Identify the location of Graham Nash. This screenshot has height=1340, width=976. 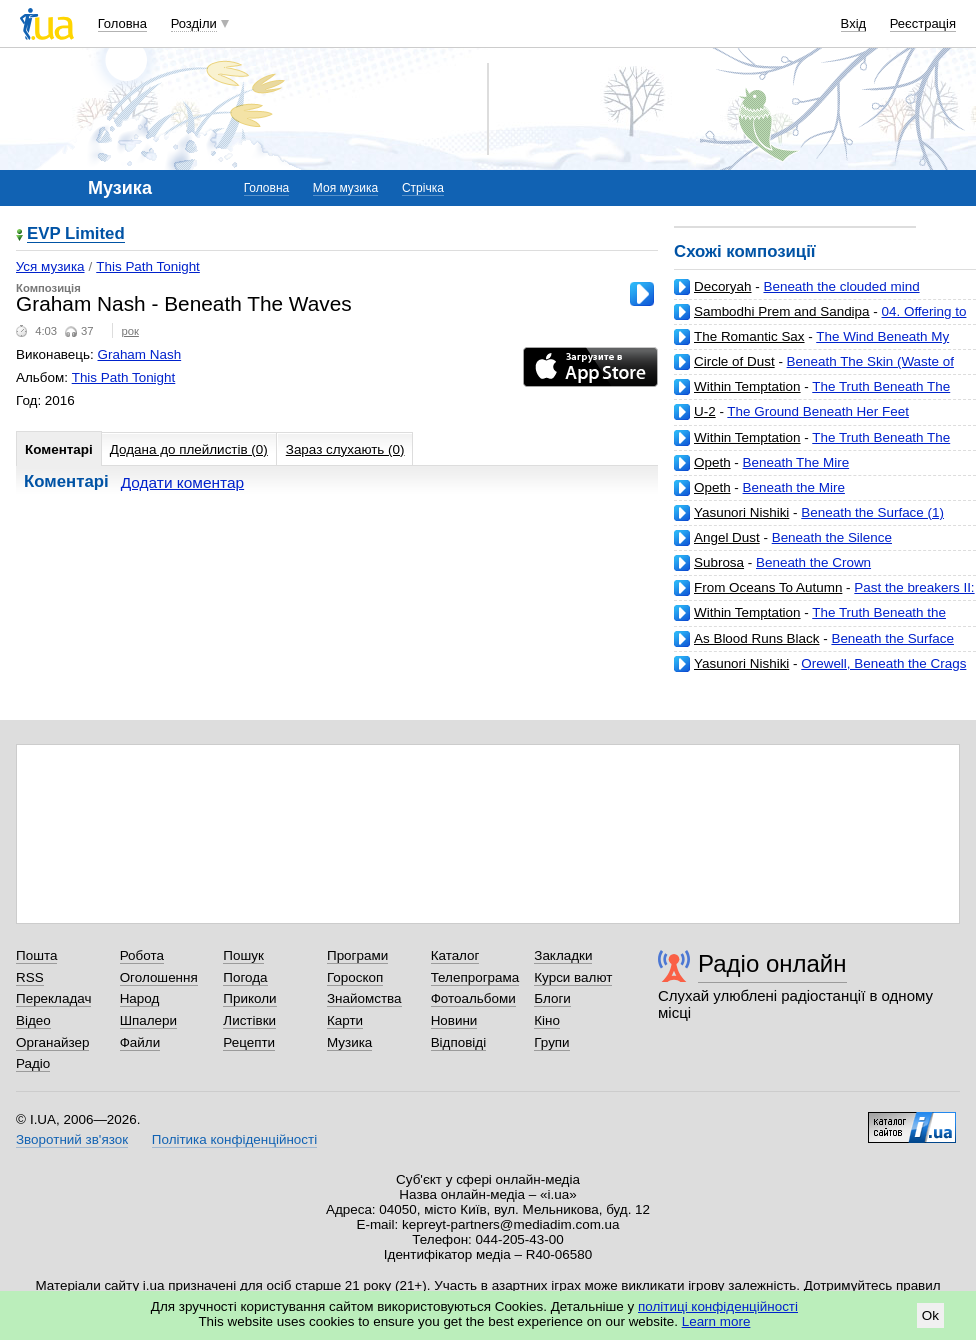
(140, 354).